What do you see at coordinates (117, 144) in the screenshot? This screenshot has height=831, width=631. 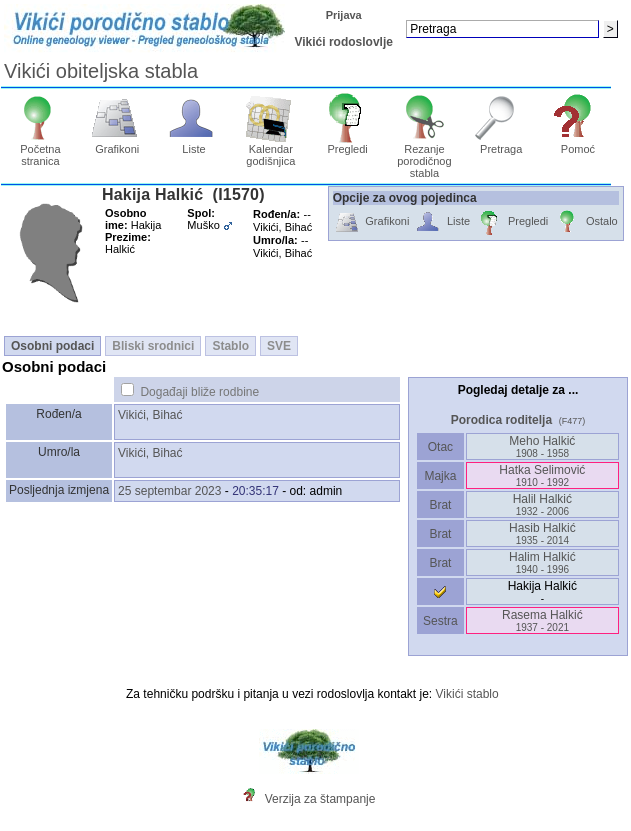 I see `Grafikoni` at bounding box center [117, 144].